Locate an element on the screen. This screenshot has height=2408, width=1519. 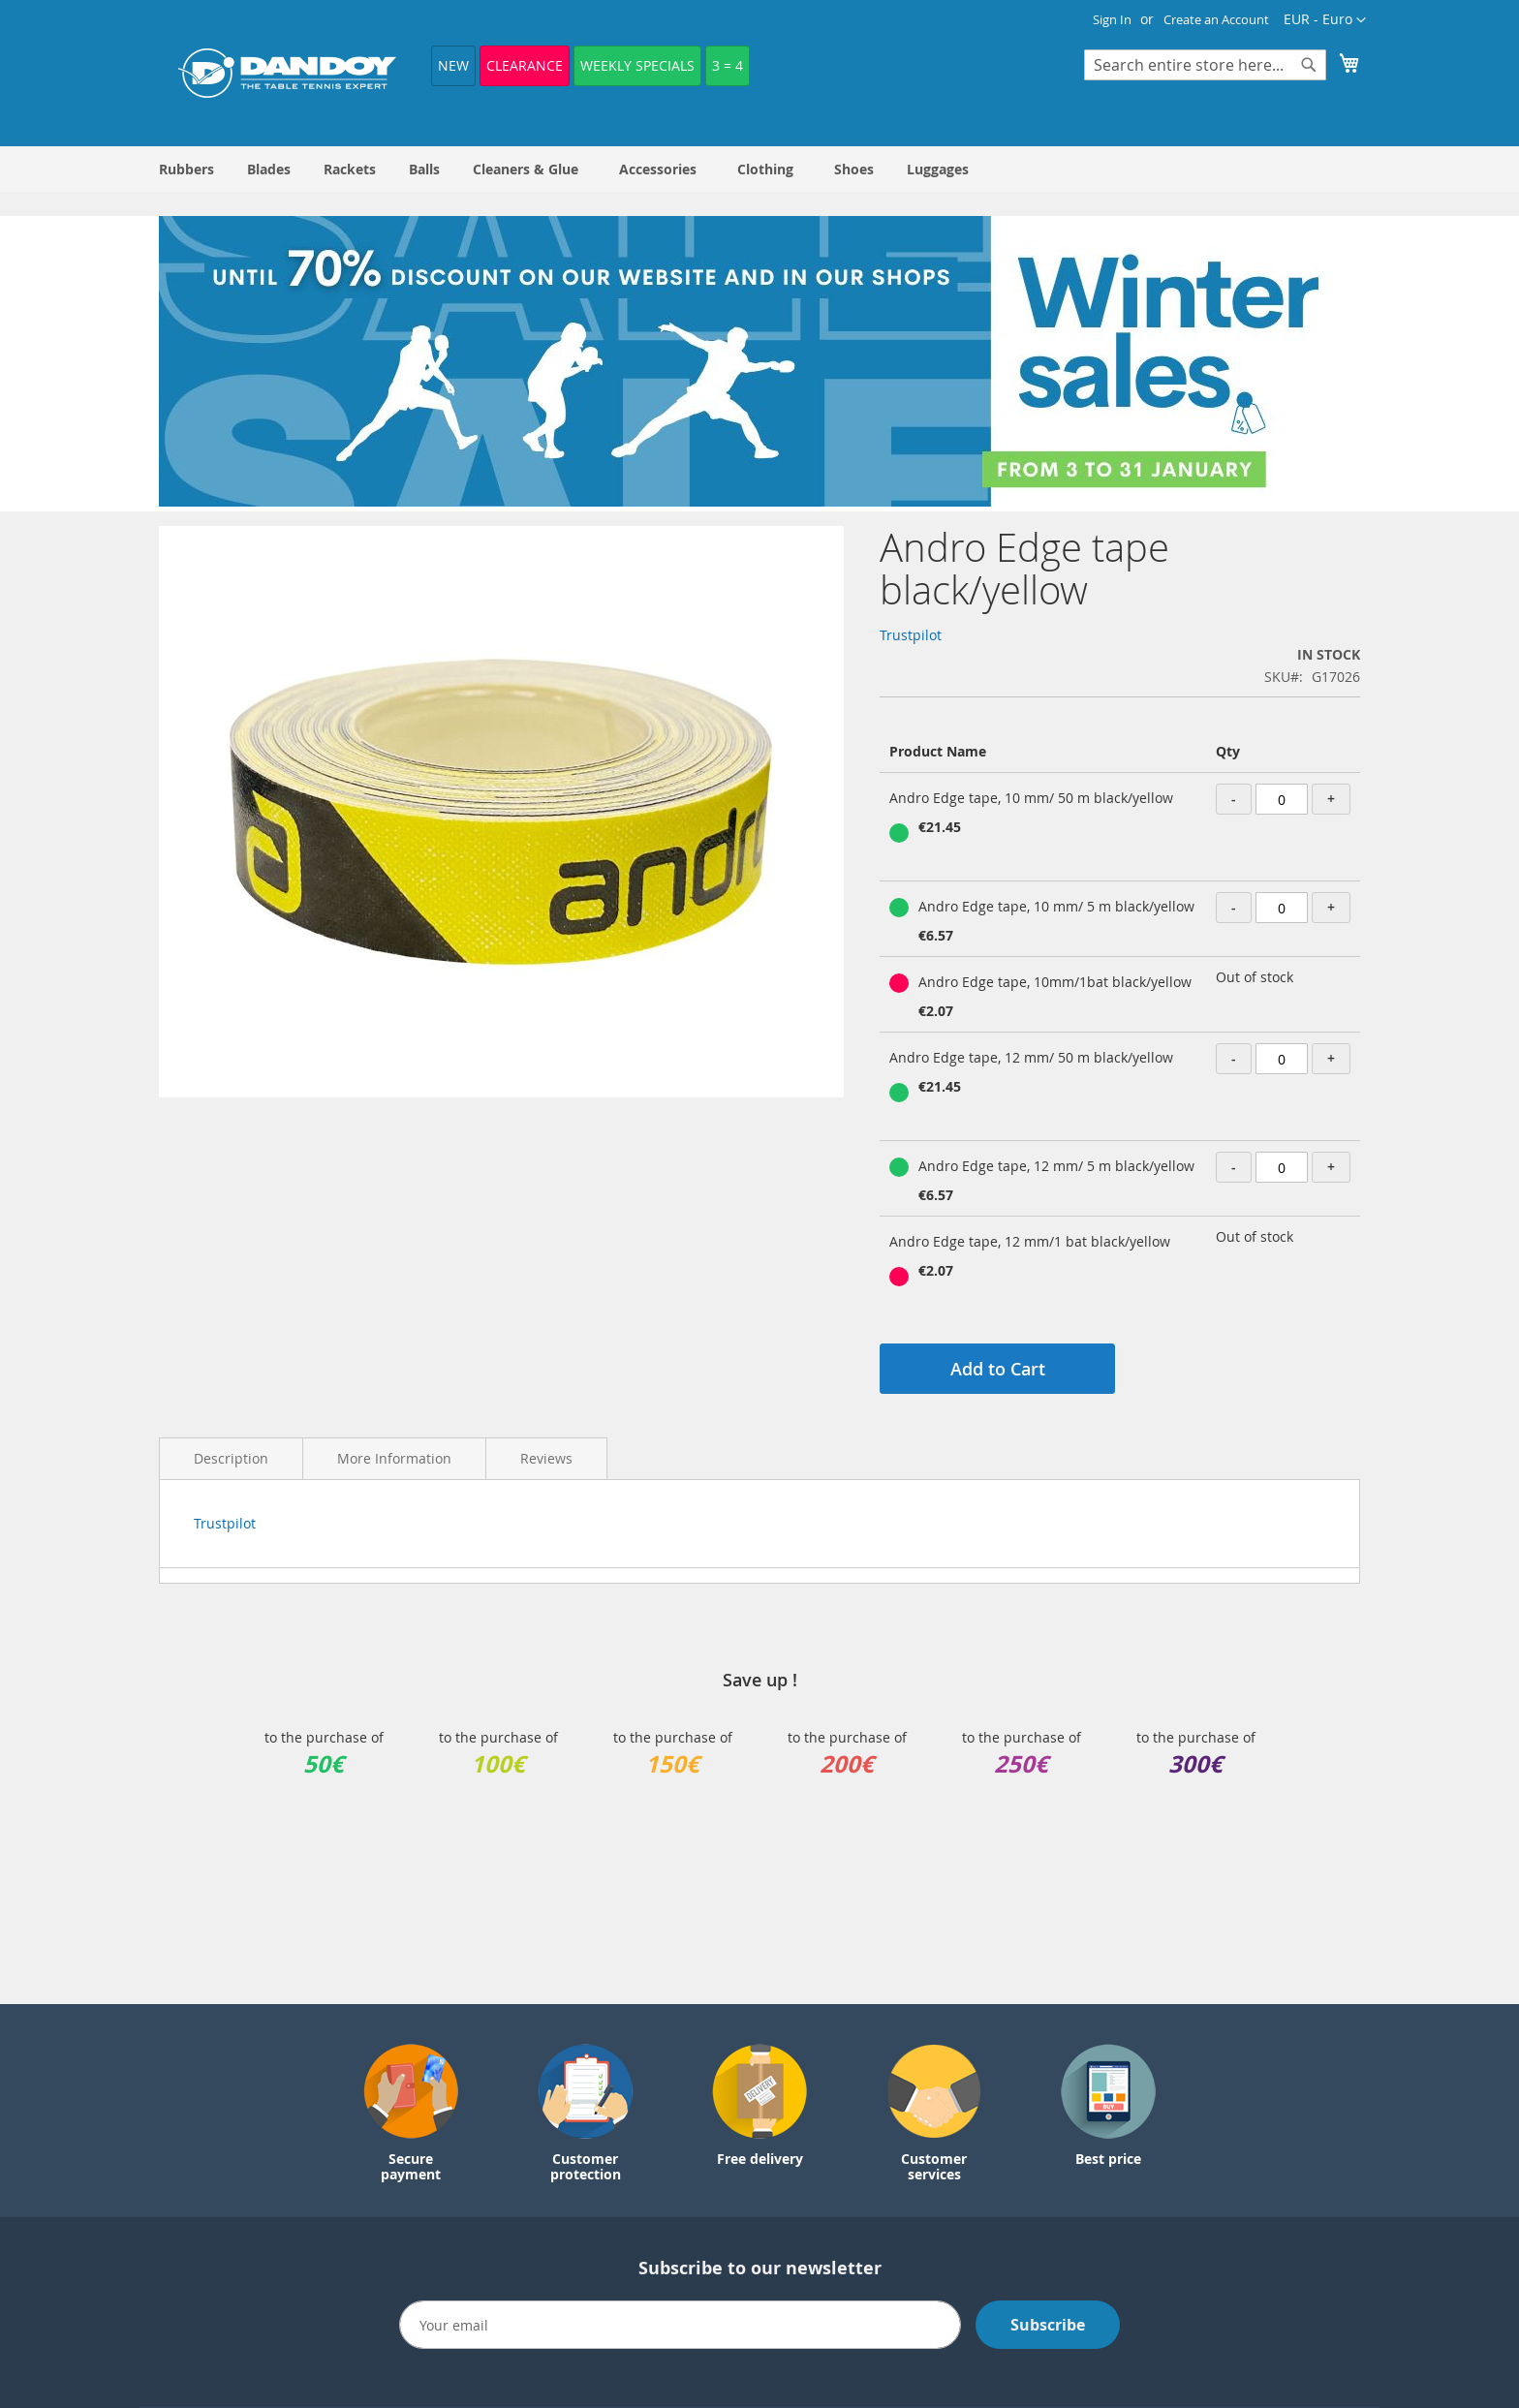
Sign In is located at coordinates (1112, 19).